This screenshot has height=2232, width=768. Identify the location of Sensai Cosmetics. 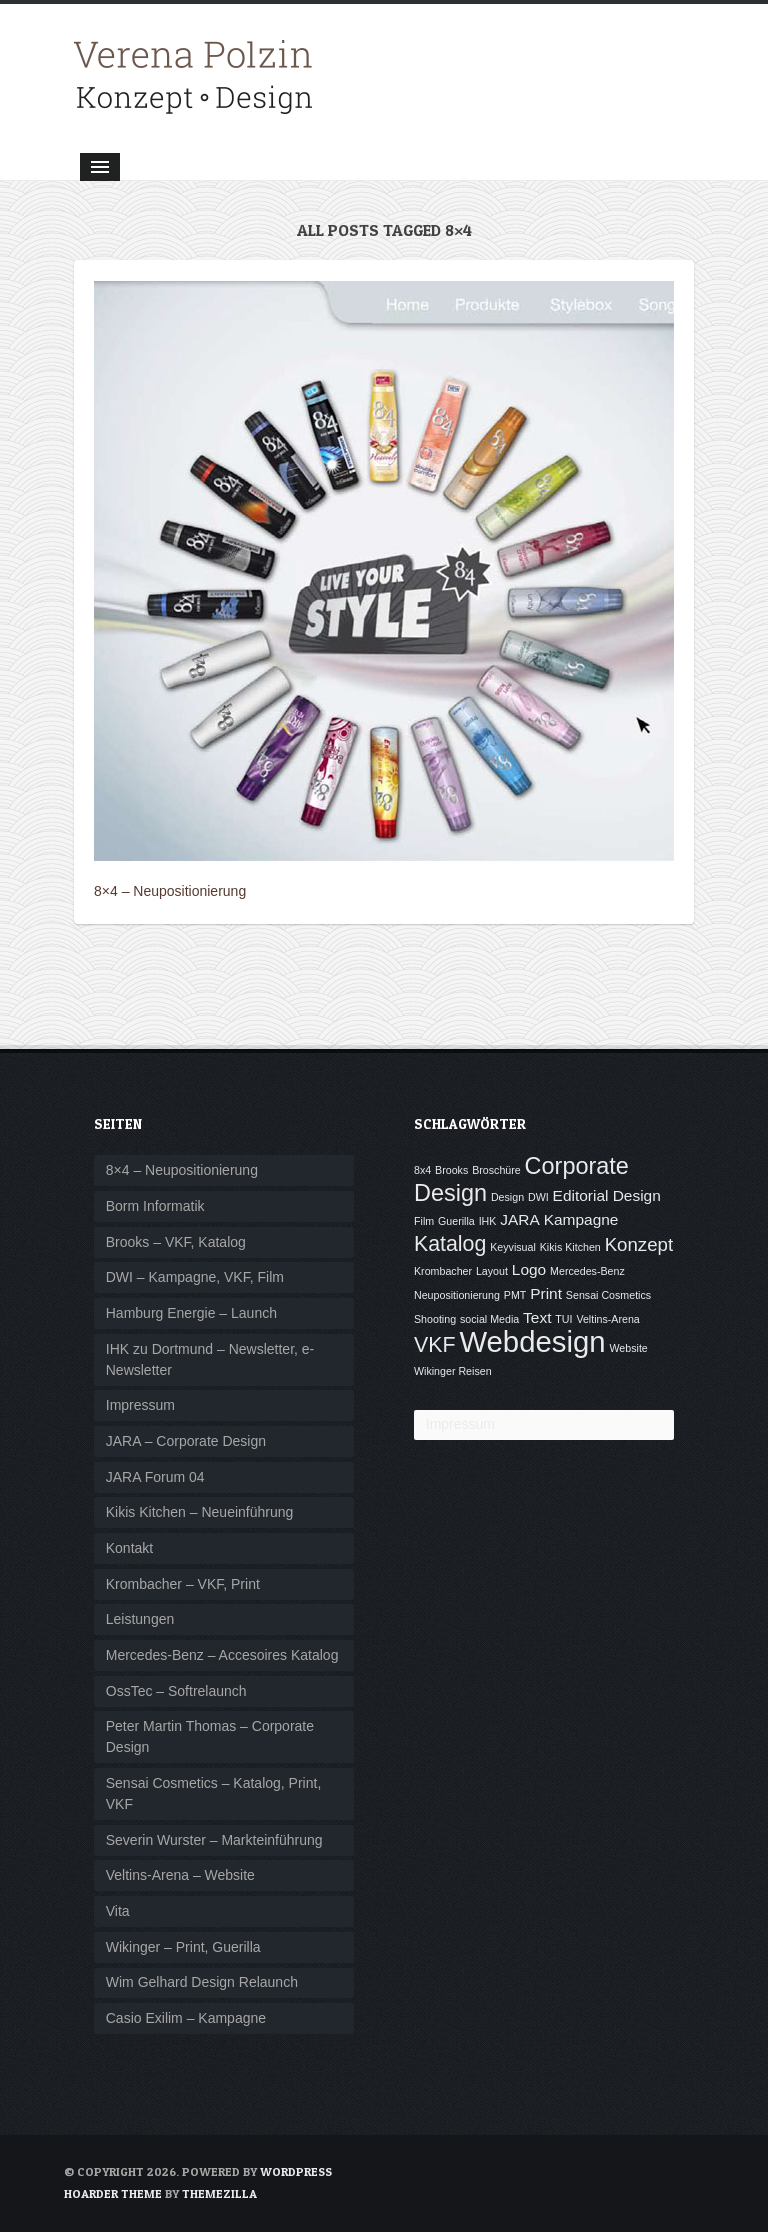
(608, 1295).